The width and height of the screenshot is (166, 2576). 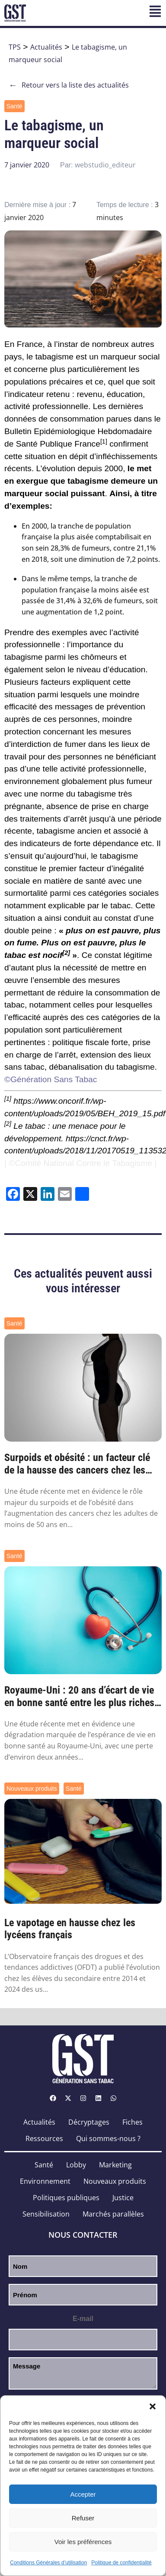 What do you see at coordinates (46, 2214) in the screenshot?
I see `Sensibilisation` at bounding box center [46, 2214].